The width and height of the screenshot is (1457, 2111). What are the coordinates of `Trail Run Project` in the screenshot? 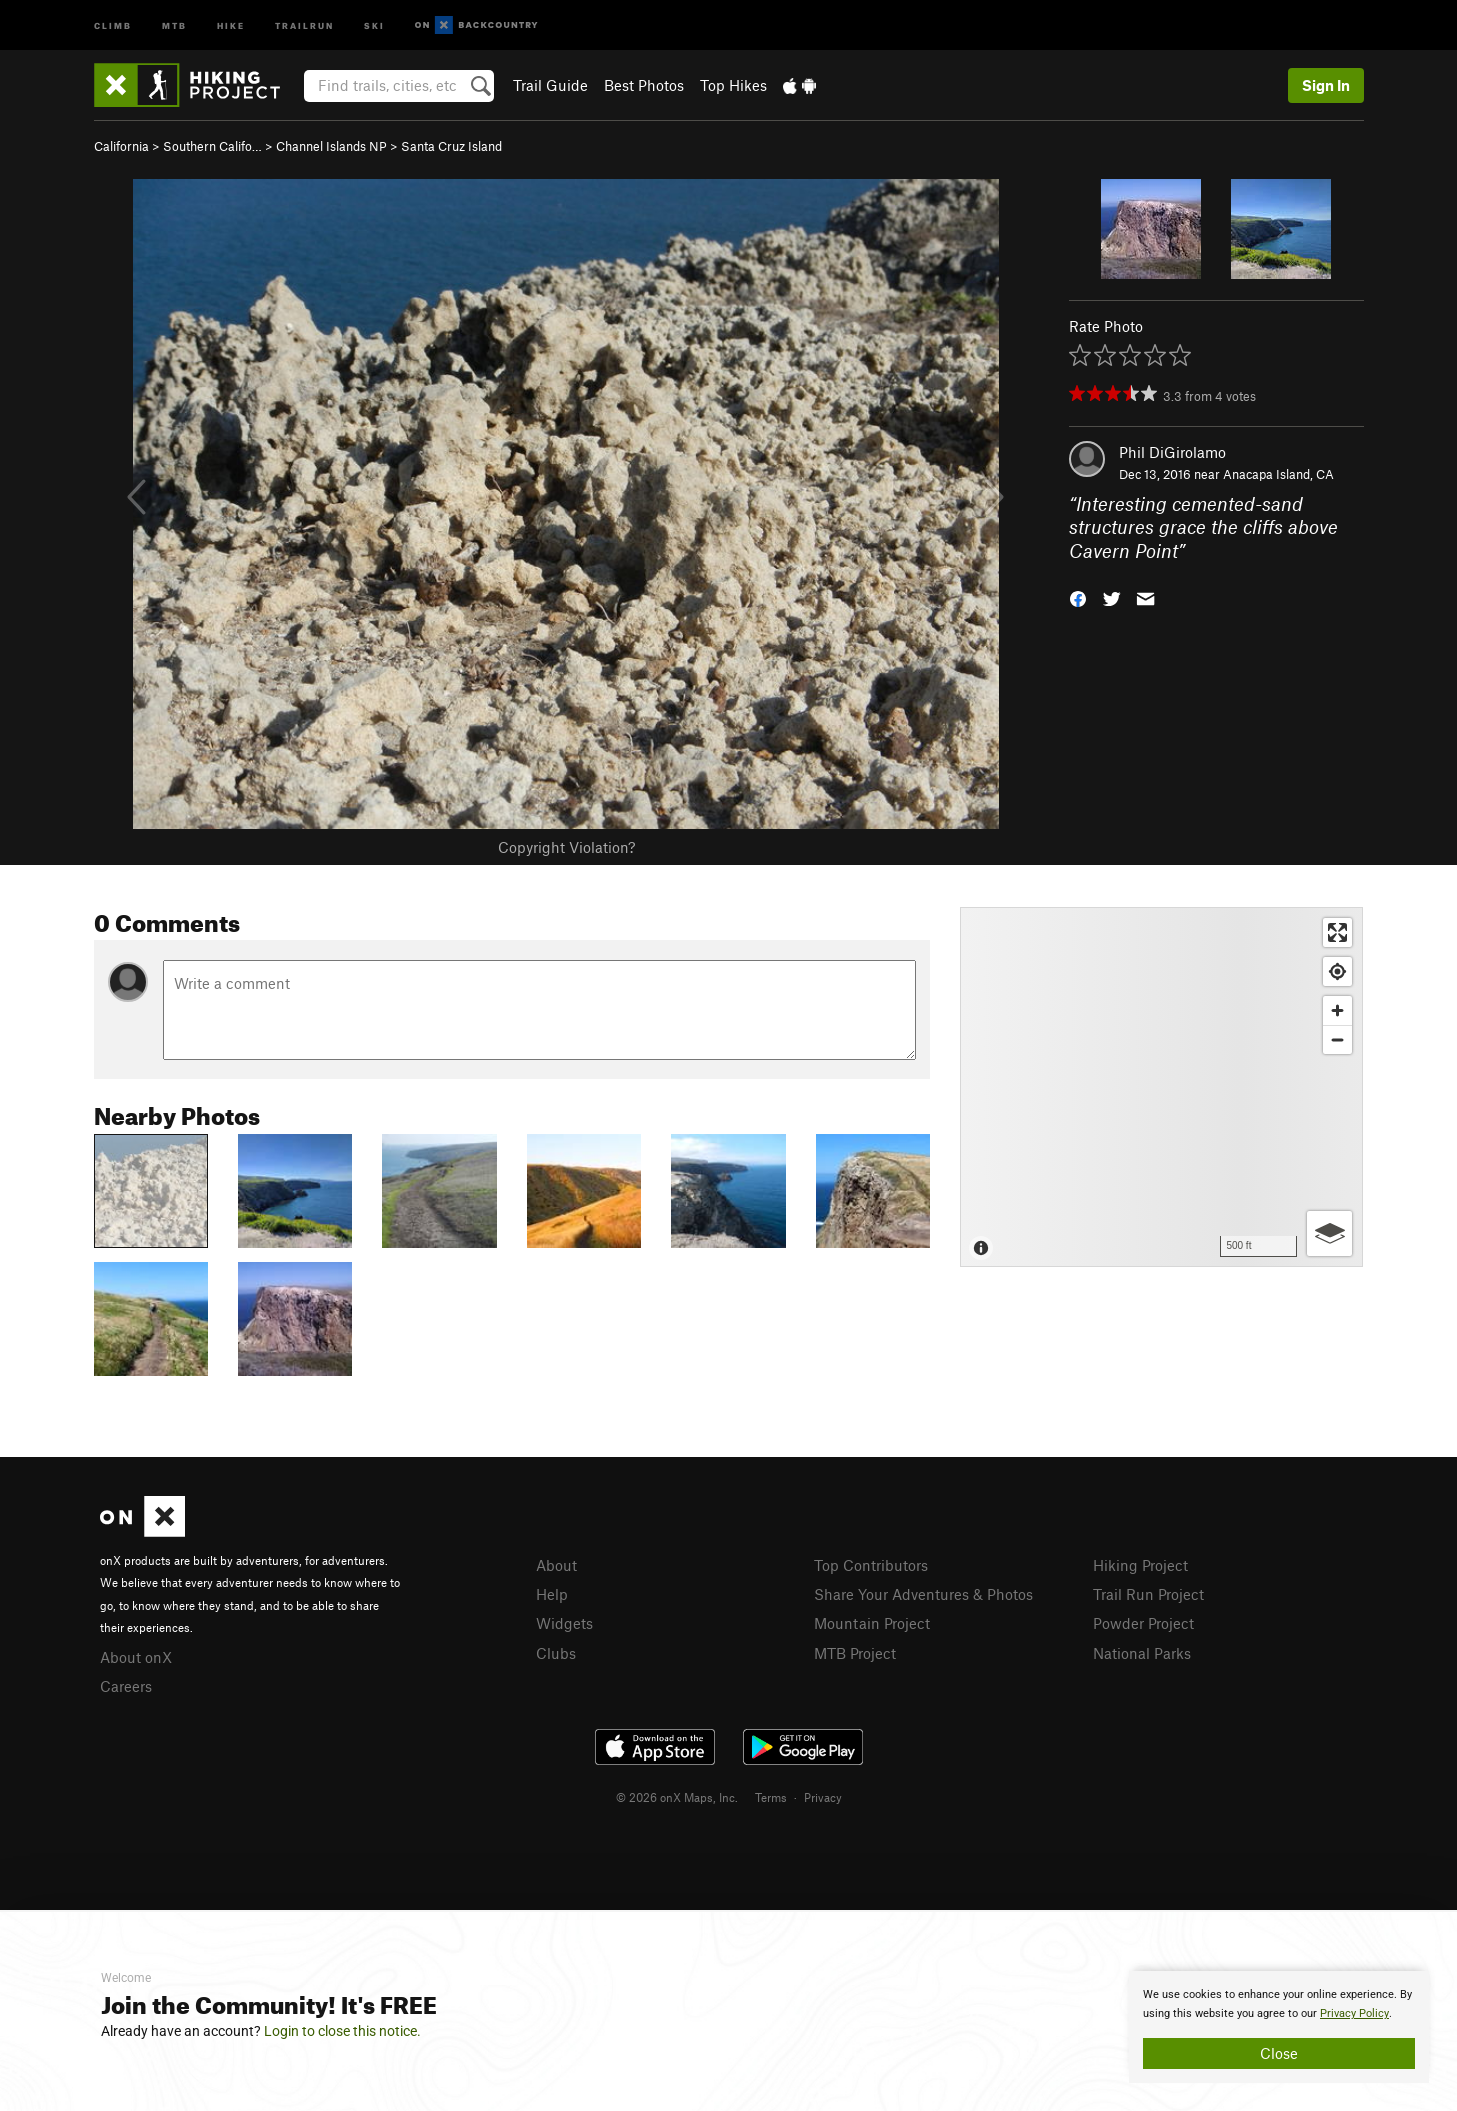 It's located at (1148, 1594).